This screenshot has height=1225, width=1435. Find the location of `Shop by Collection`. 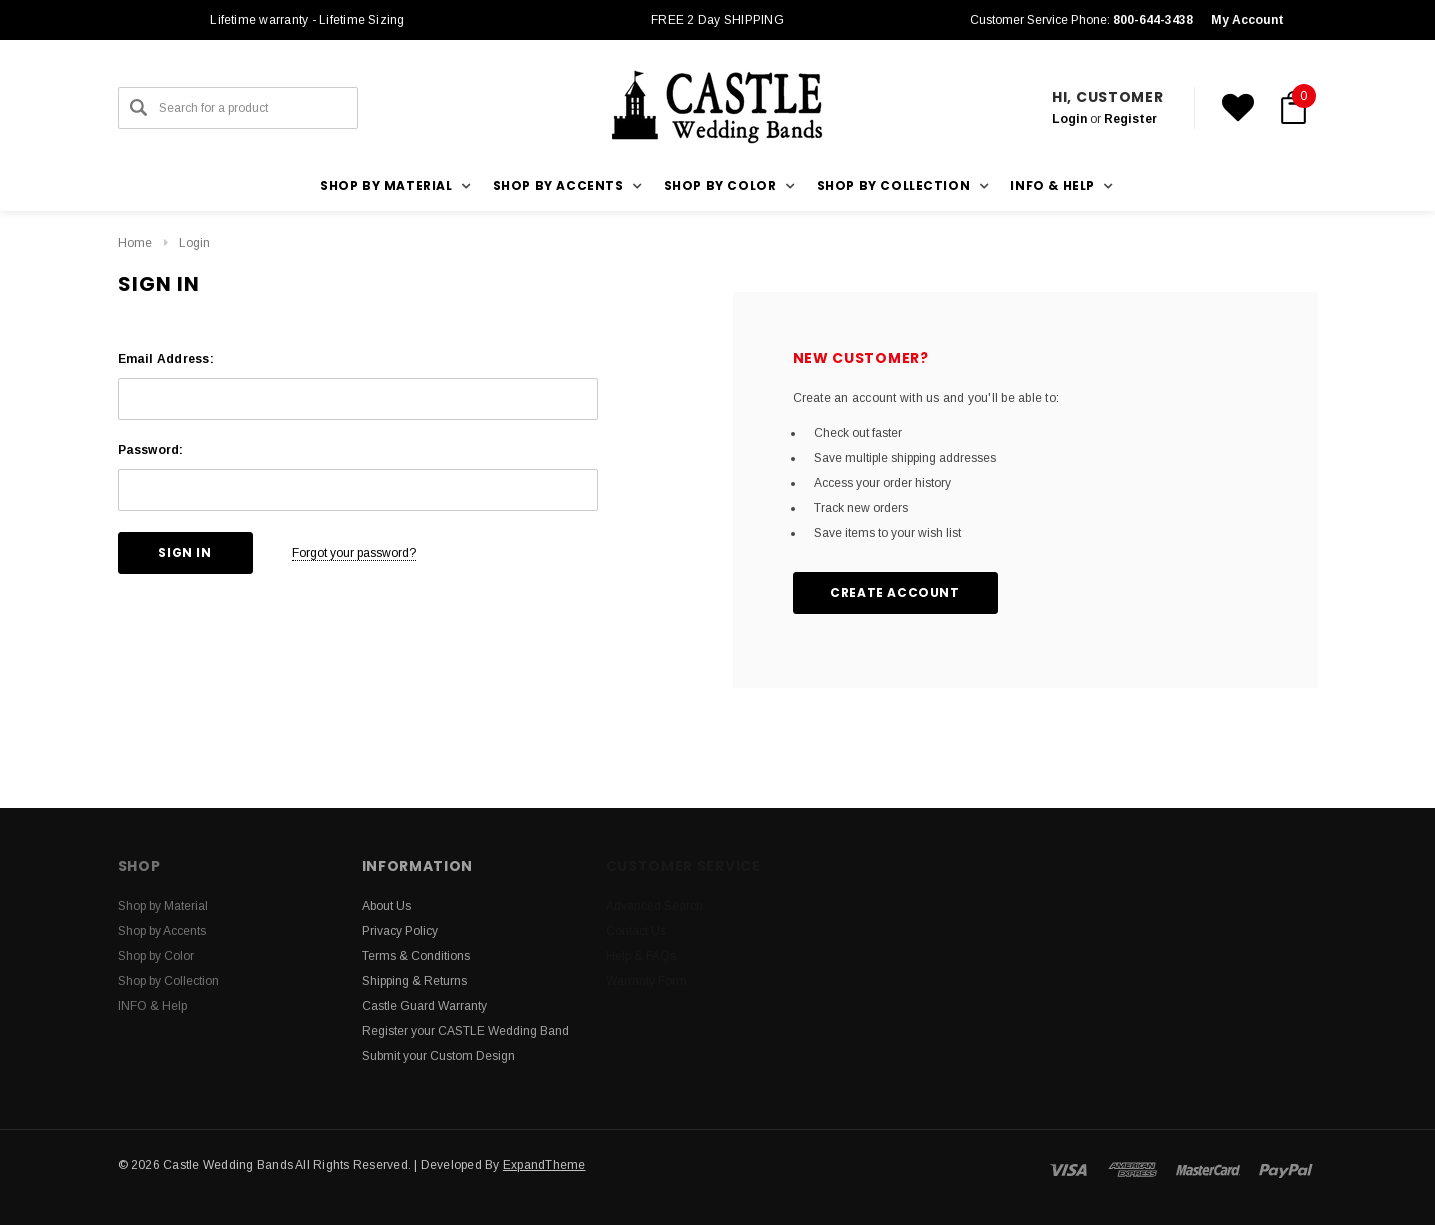

Shop by Collection is located at coordinates (168, 981).